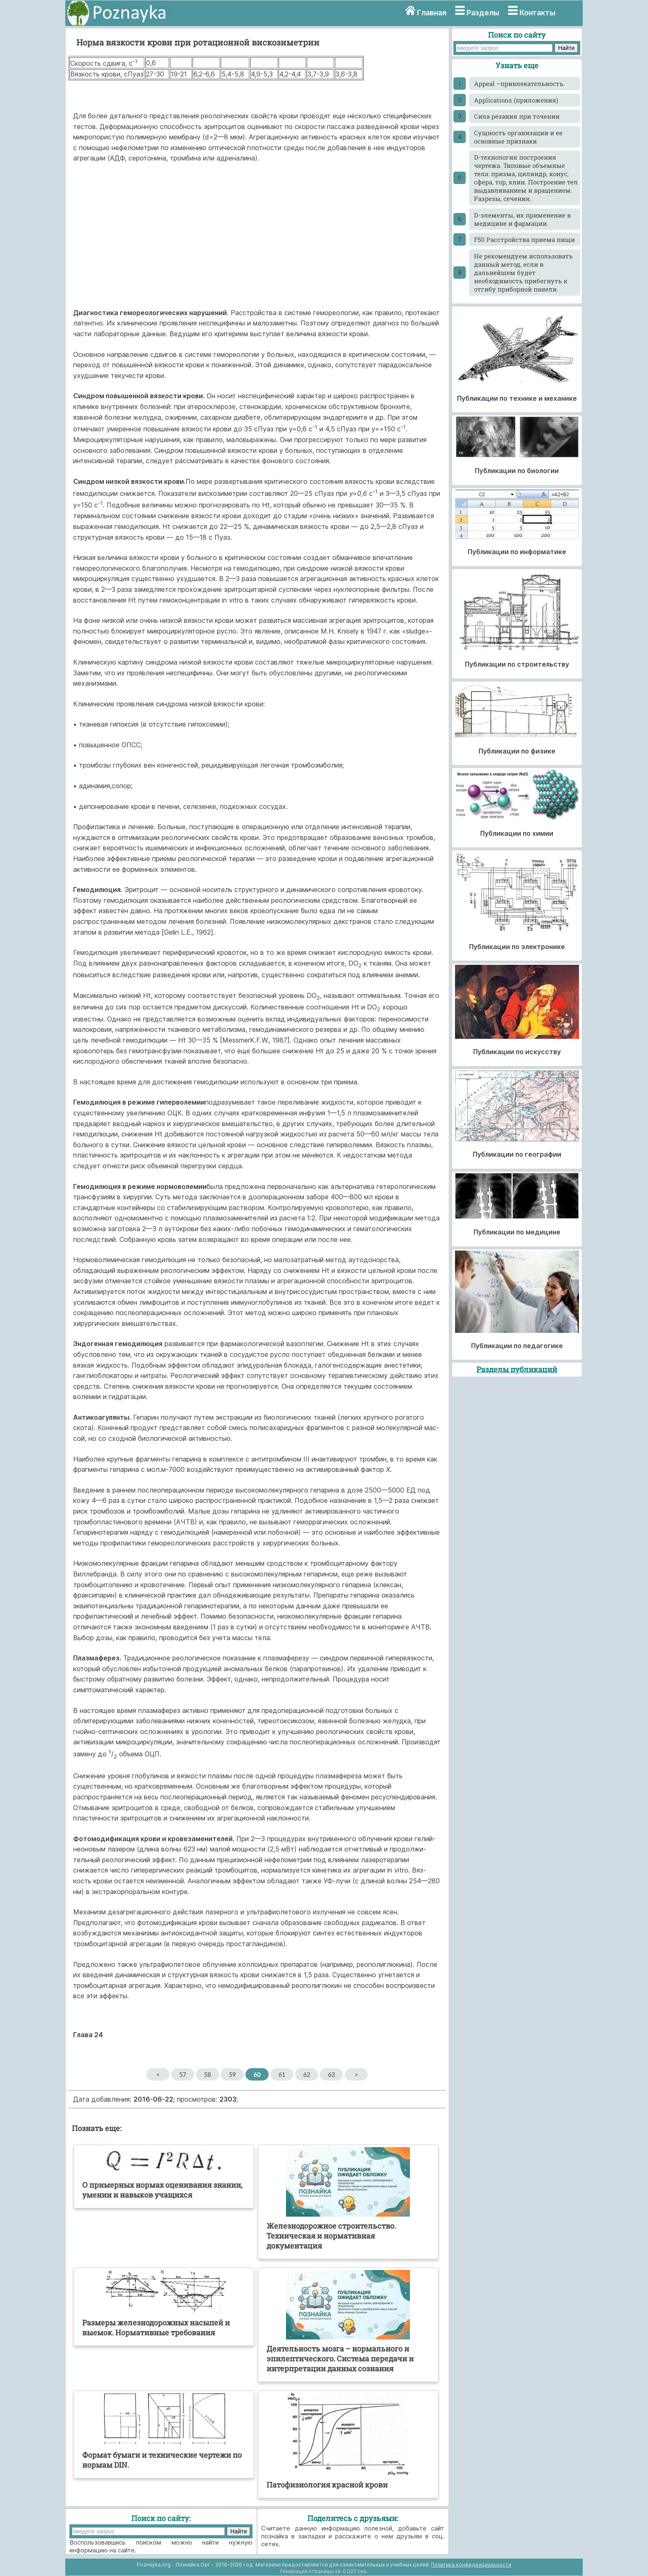 The height and width of the screenshot is (2576, 648). Describe the element at coordinates (519, 83) in the screenshot. I see `Appeal –привлекательность.` at that location.